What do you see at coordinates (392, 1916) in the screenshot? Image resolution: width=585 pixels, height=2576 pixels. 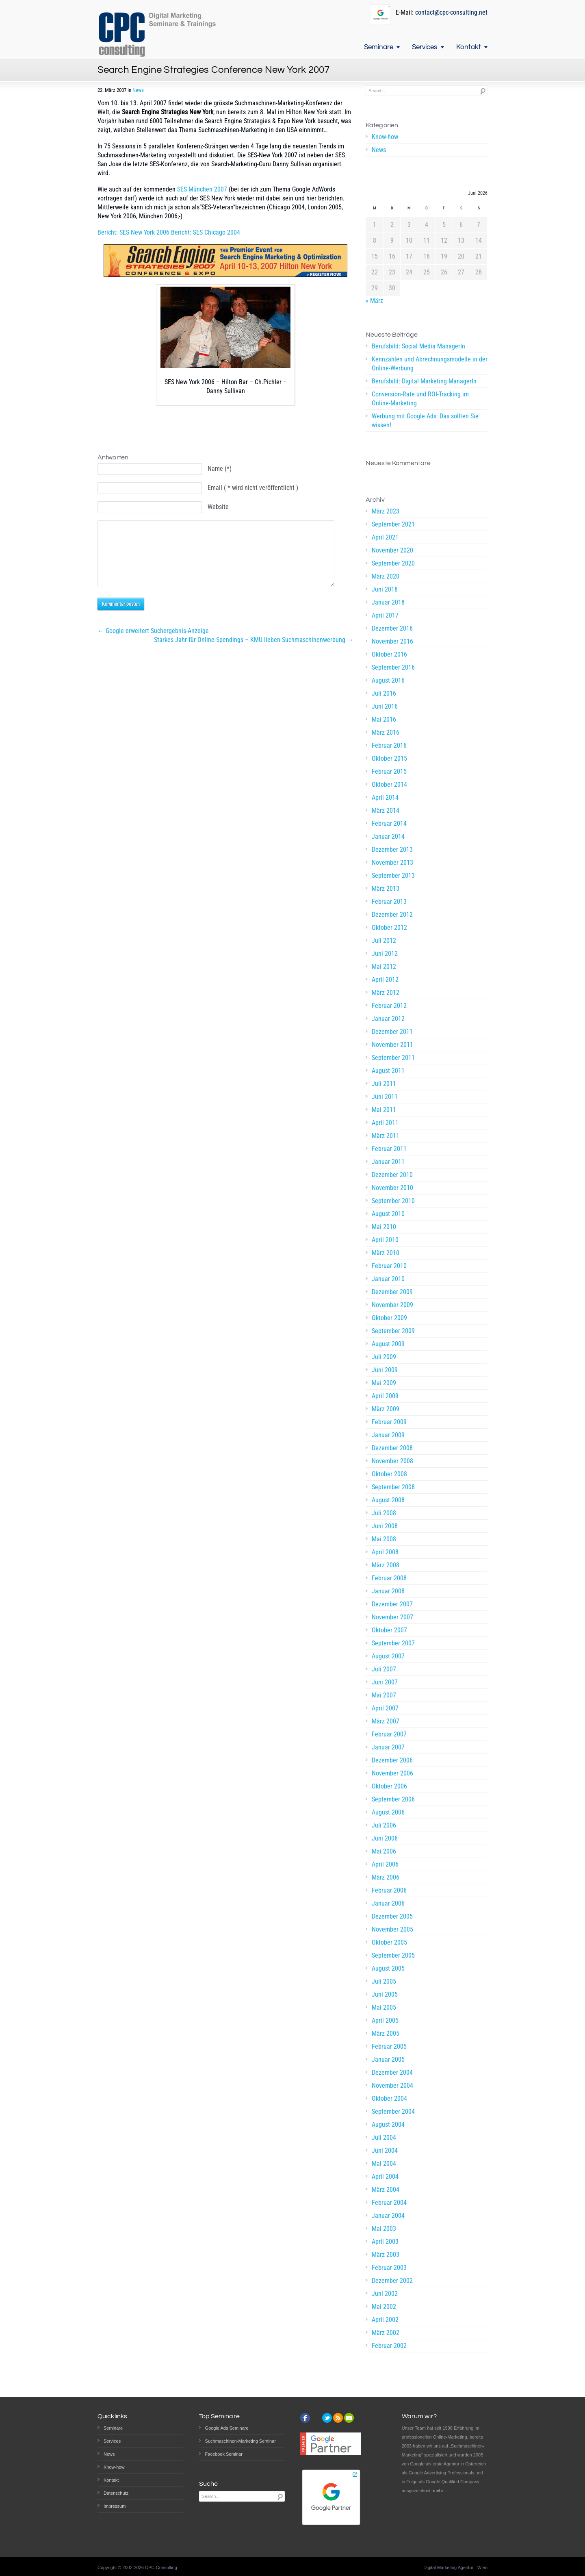 I see `Dezember 2005` at bounding box center [392, 1916].